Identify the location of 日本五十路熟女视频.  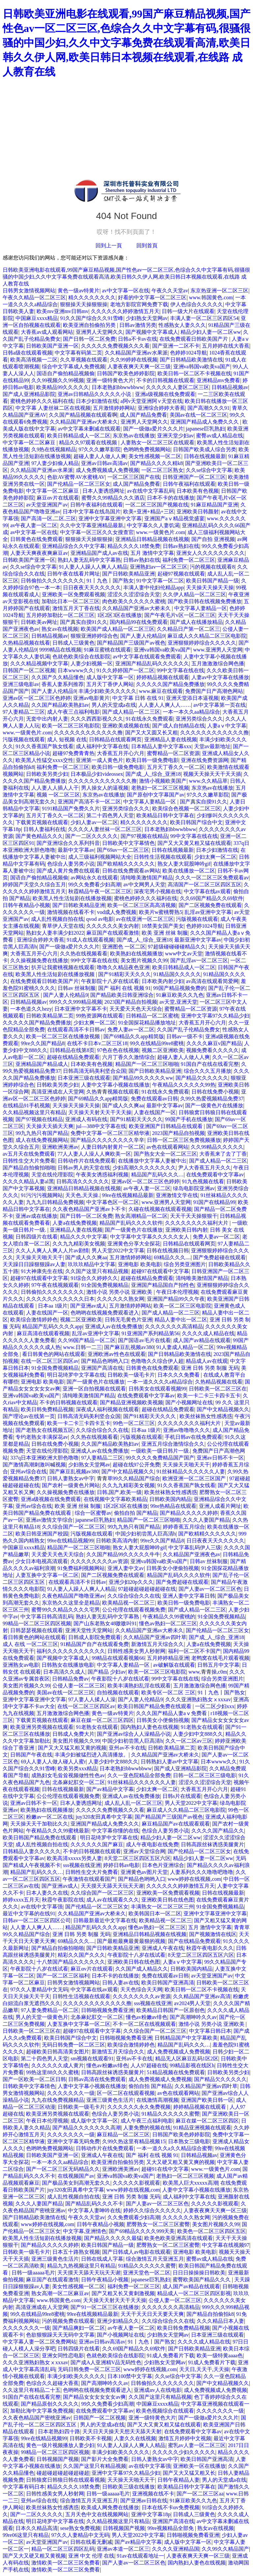
(76, 2252).